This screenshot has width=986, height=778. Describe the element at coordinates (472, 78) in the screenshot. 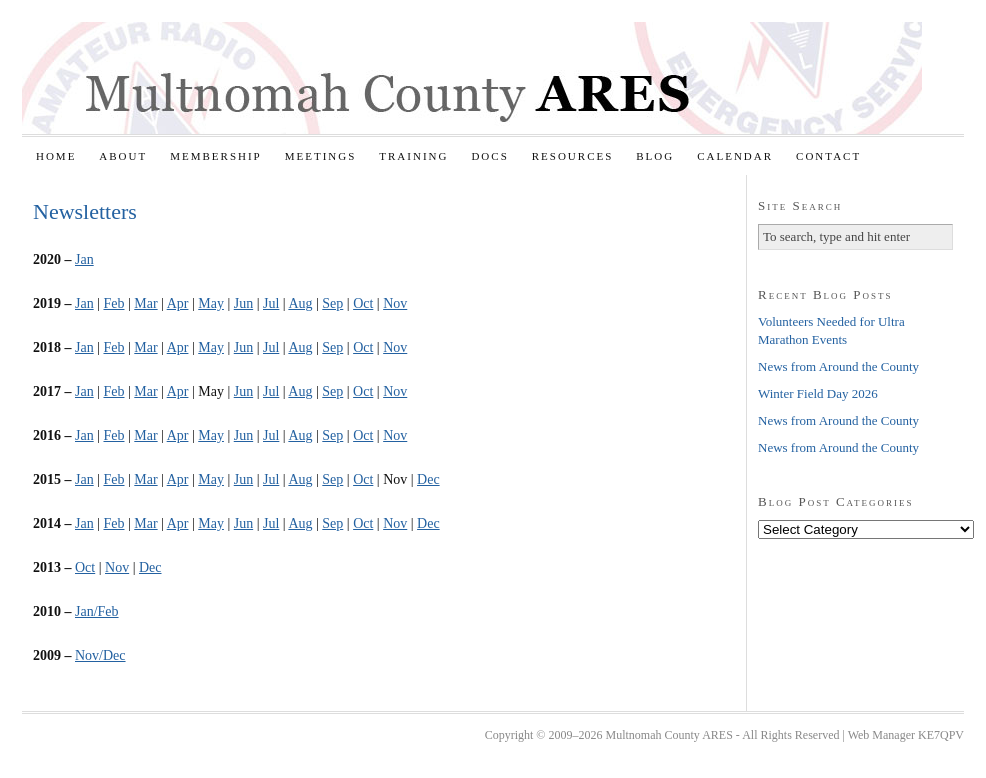

I see `Multnomah County ARES` at that location.